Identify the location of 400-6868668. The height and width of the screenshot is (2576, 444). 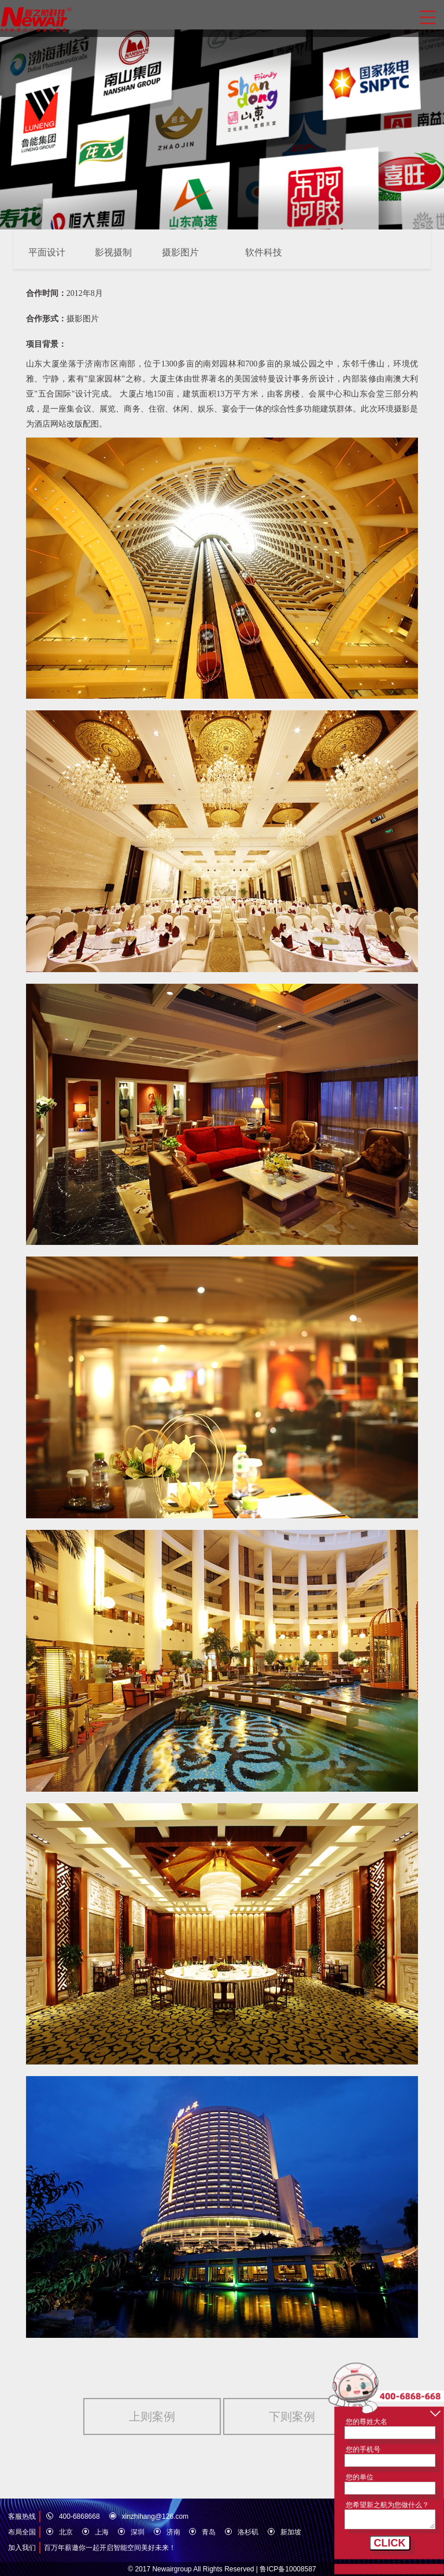
(79, 2516).